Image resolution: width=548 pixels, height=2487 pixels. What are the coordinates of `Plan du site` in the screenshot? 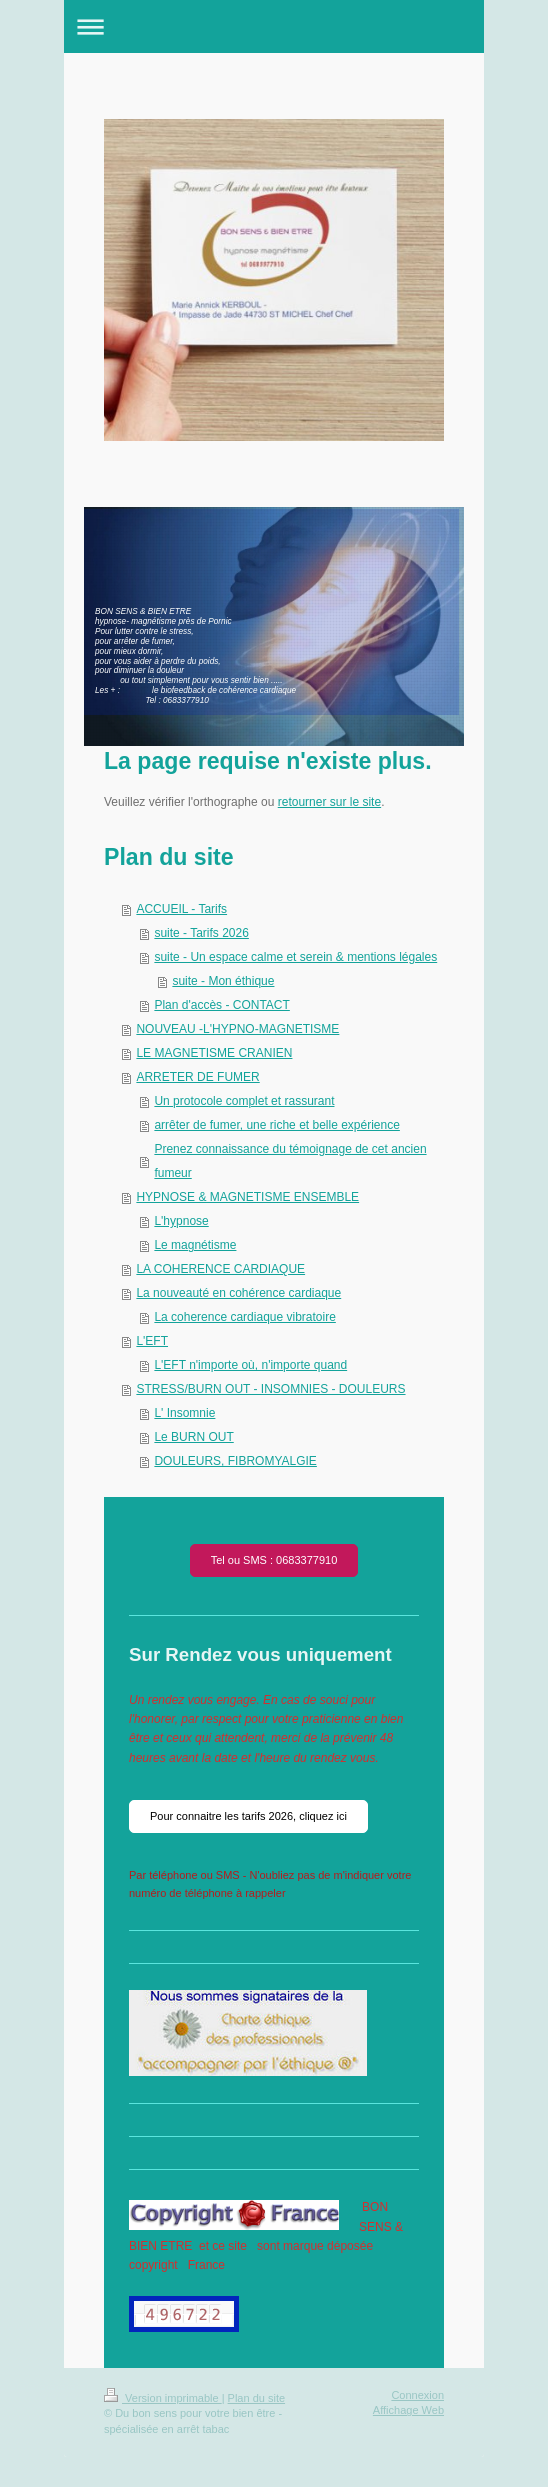 It's located at (256, 2398).